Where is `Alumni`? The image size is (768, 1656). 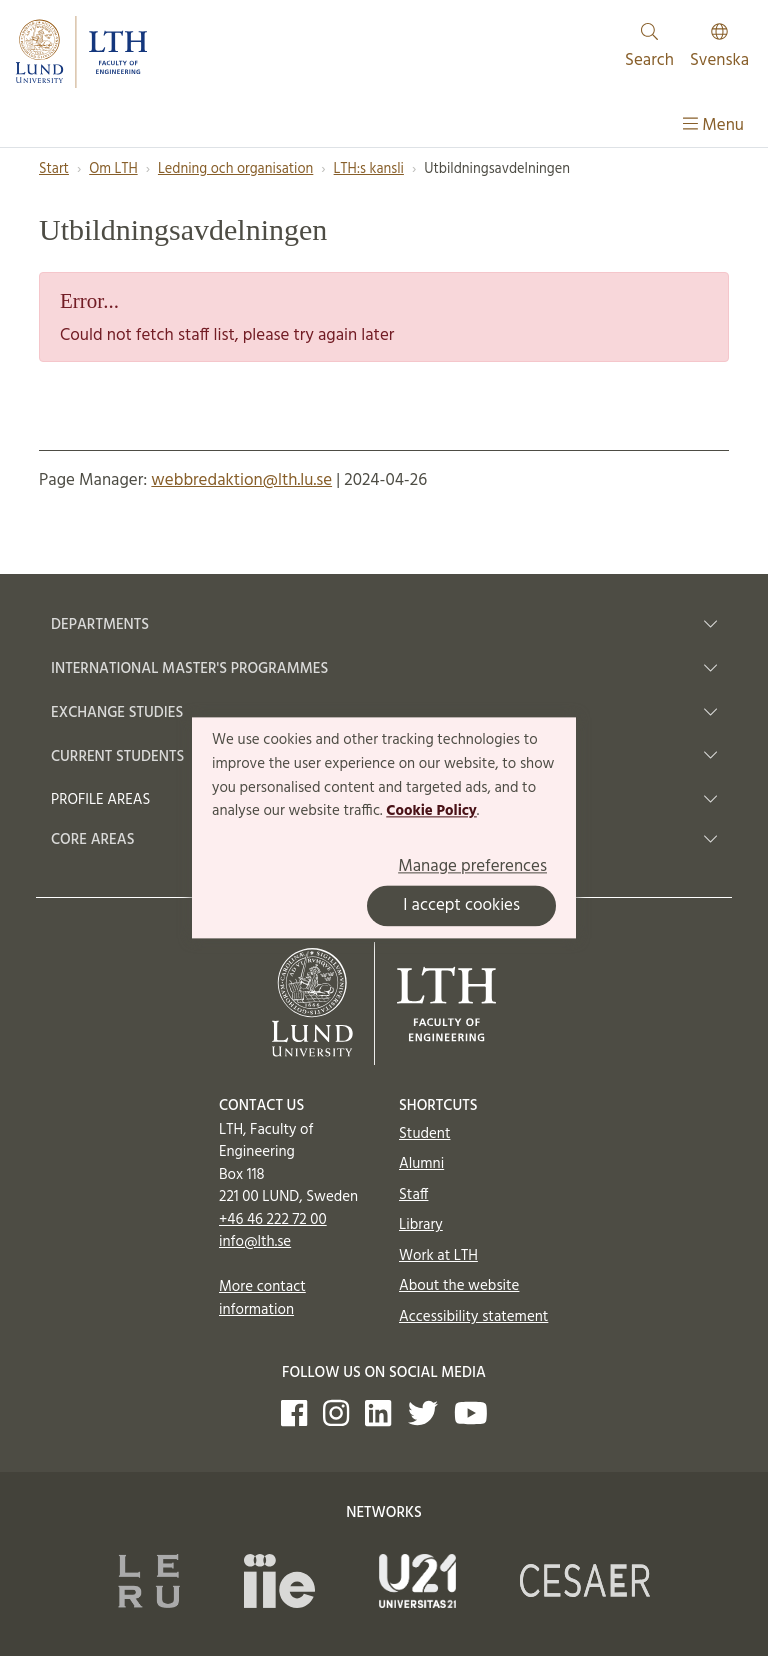
Alumni is located at coordinates (421, 1164).